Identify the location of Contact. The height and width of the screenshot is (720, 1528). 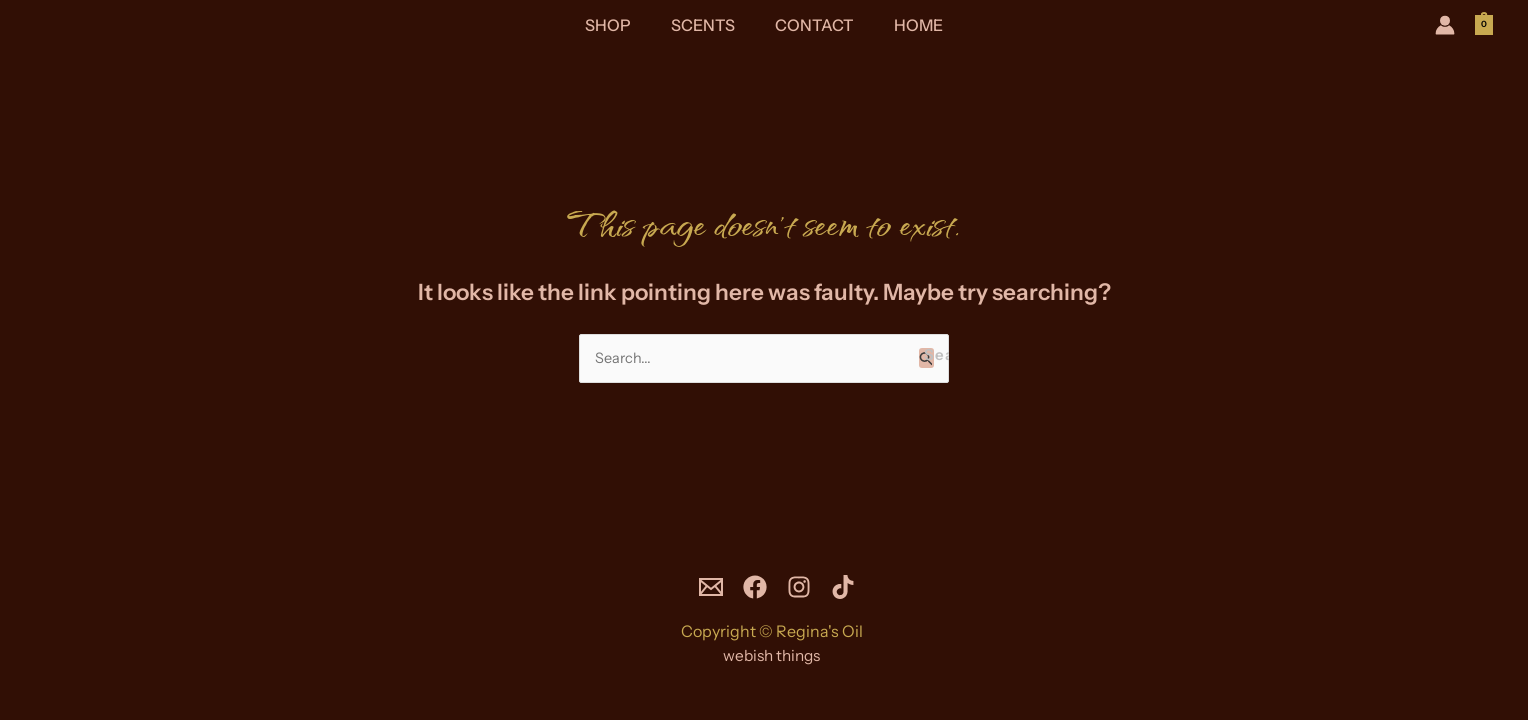
(810, 25).